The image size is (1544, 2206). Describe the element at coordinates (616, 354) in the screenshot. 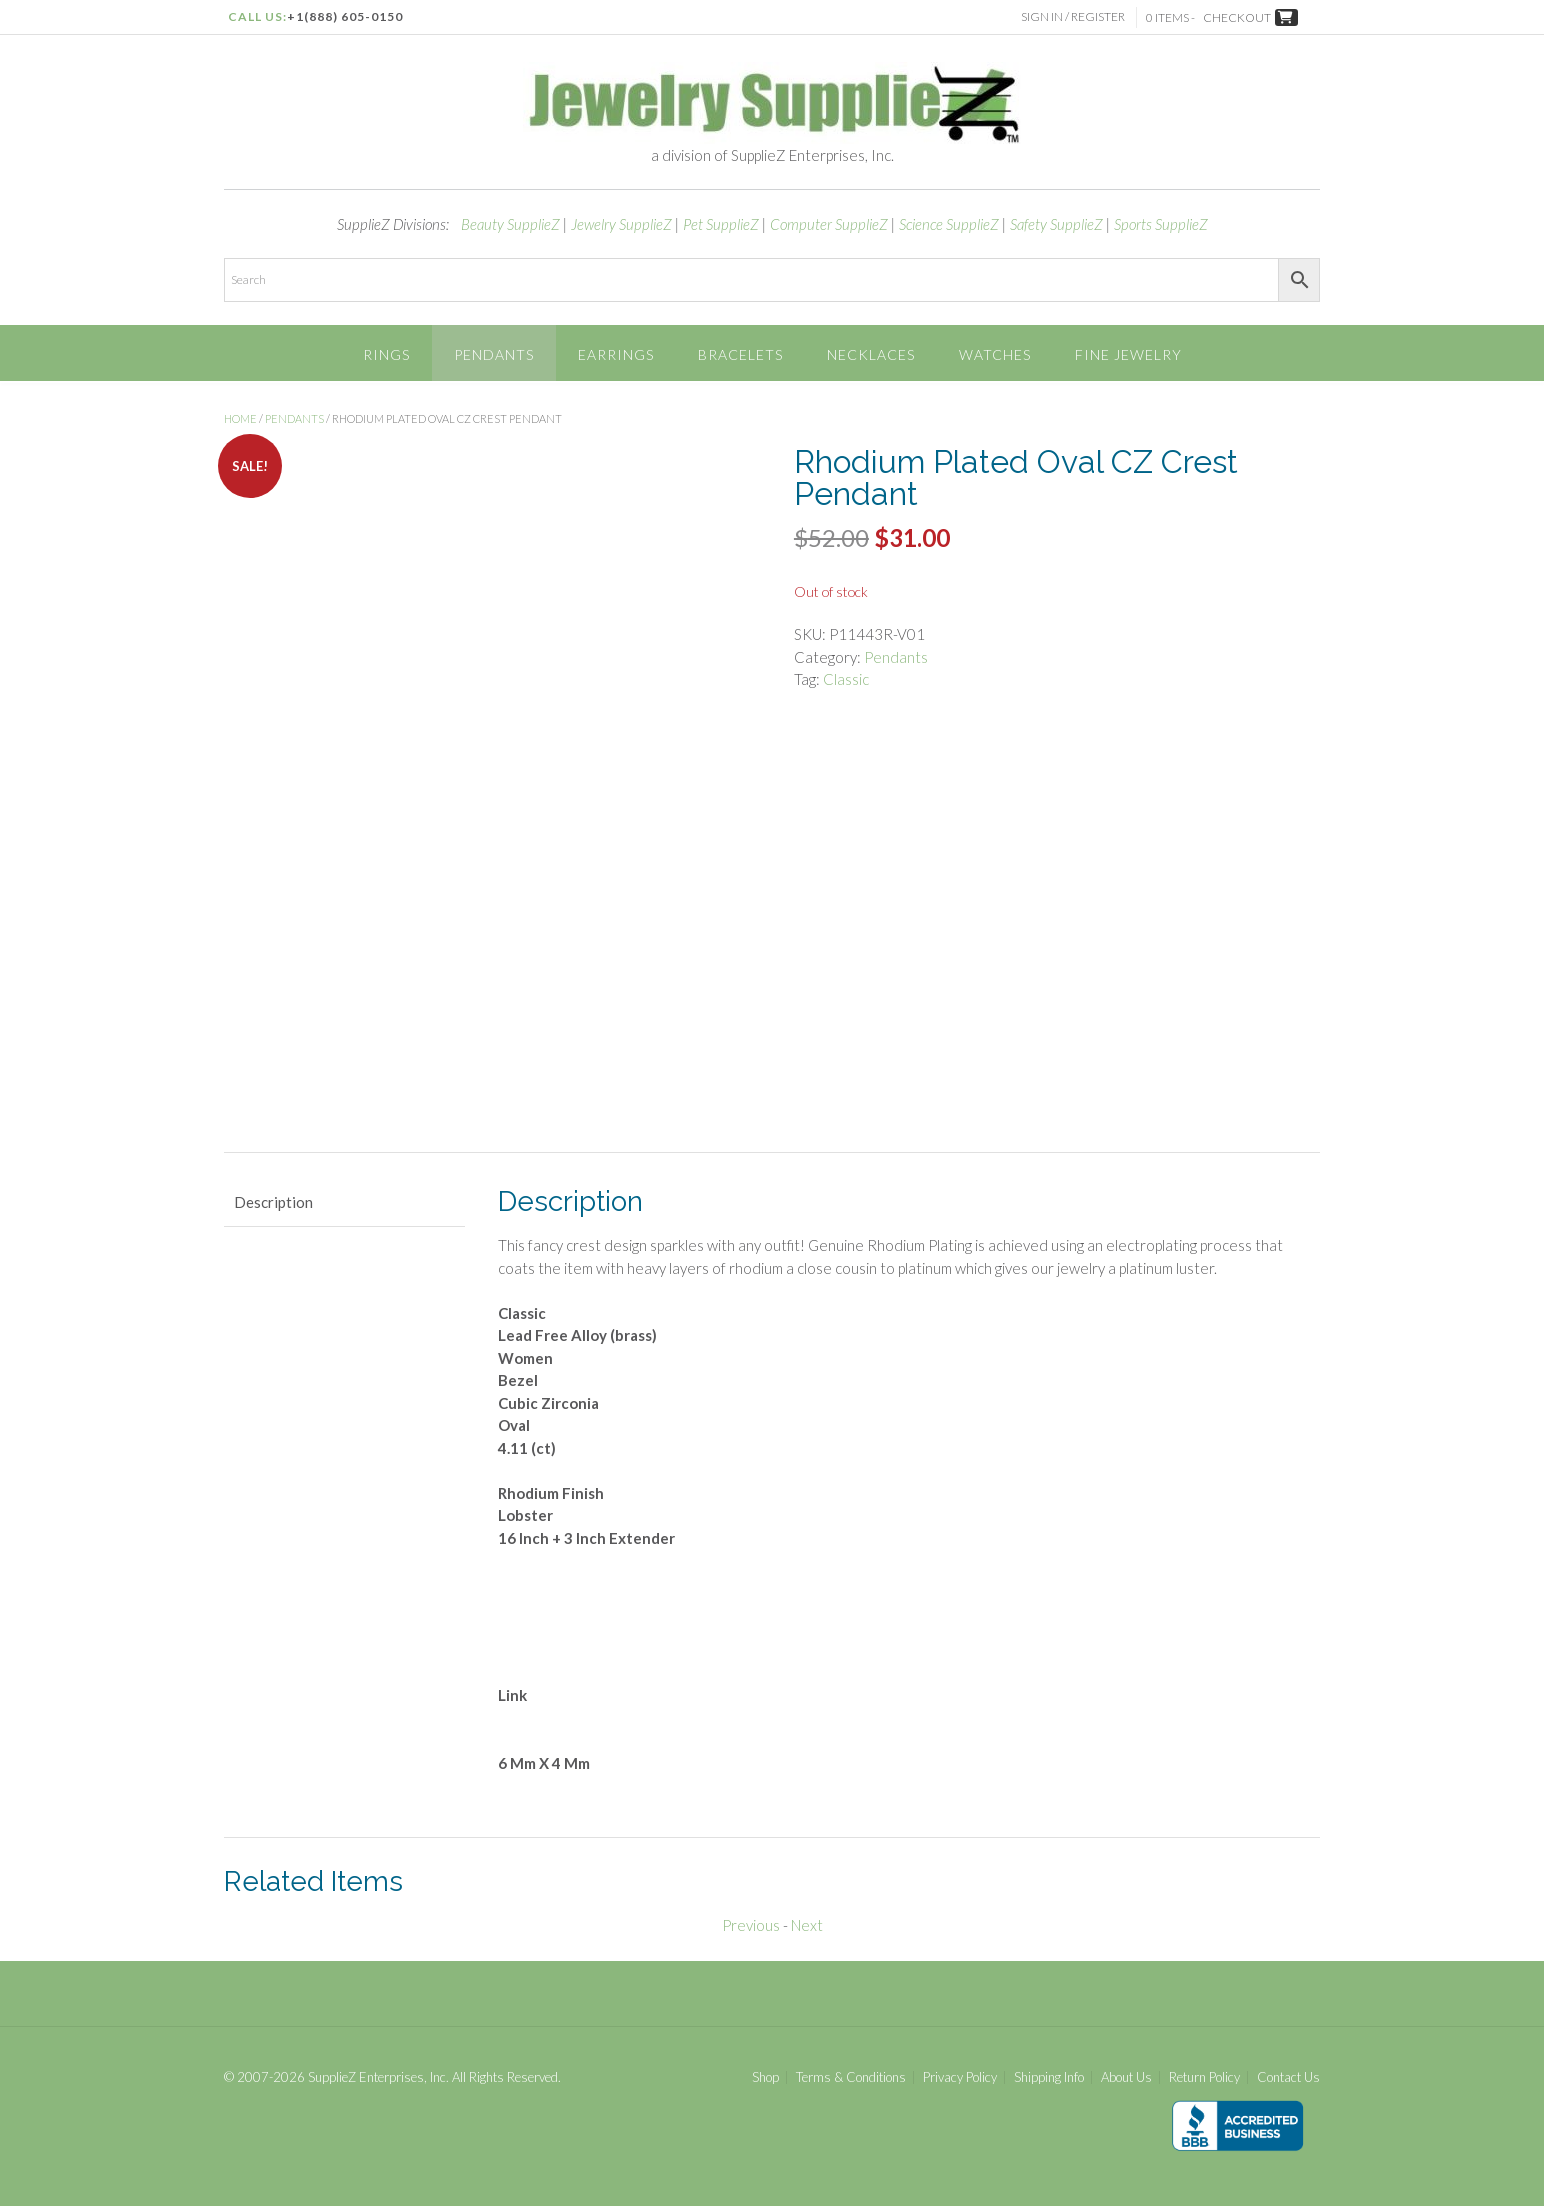

I see `Earrings` at that location.